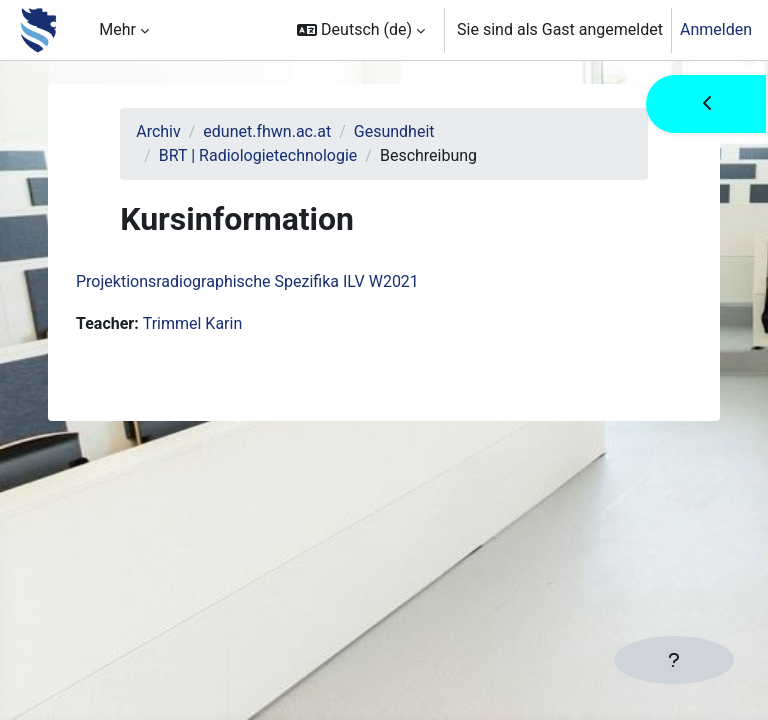 This screenshot has width=768, height=720. Describe the element at coordinates (117, 29) in the screenshot. I see `Mehr [menuitem]` at that location.